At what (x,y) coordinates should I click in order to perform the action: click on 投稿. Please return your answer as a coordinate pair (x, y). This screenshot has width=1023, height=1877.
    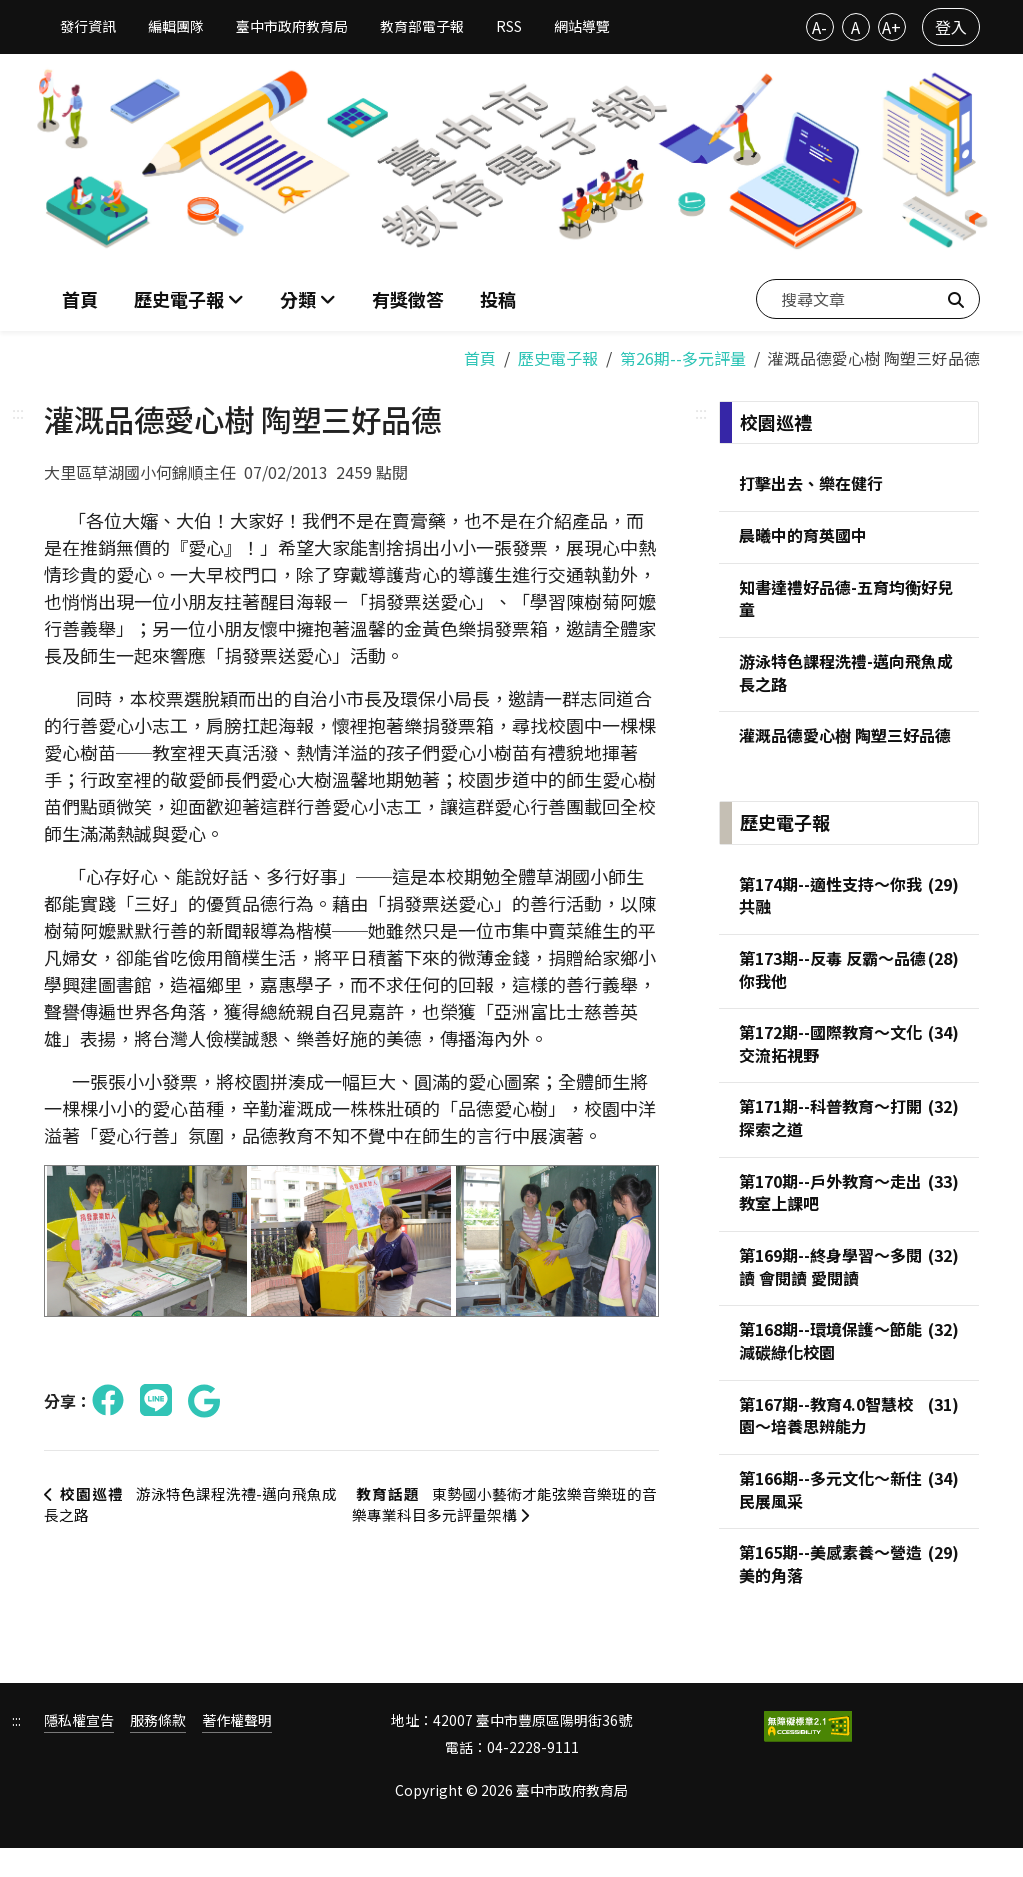
    Looking at the image, I should click on (498, 295).